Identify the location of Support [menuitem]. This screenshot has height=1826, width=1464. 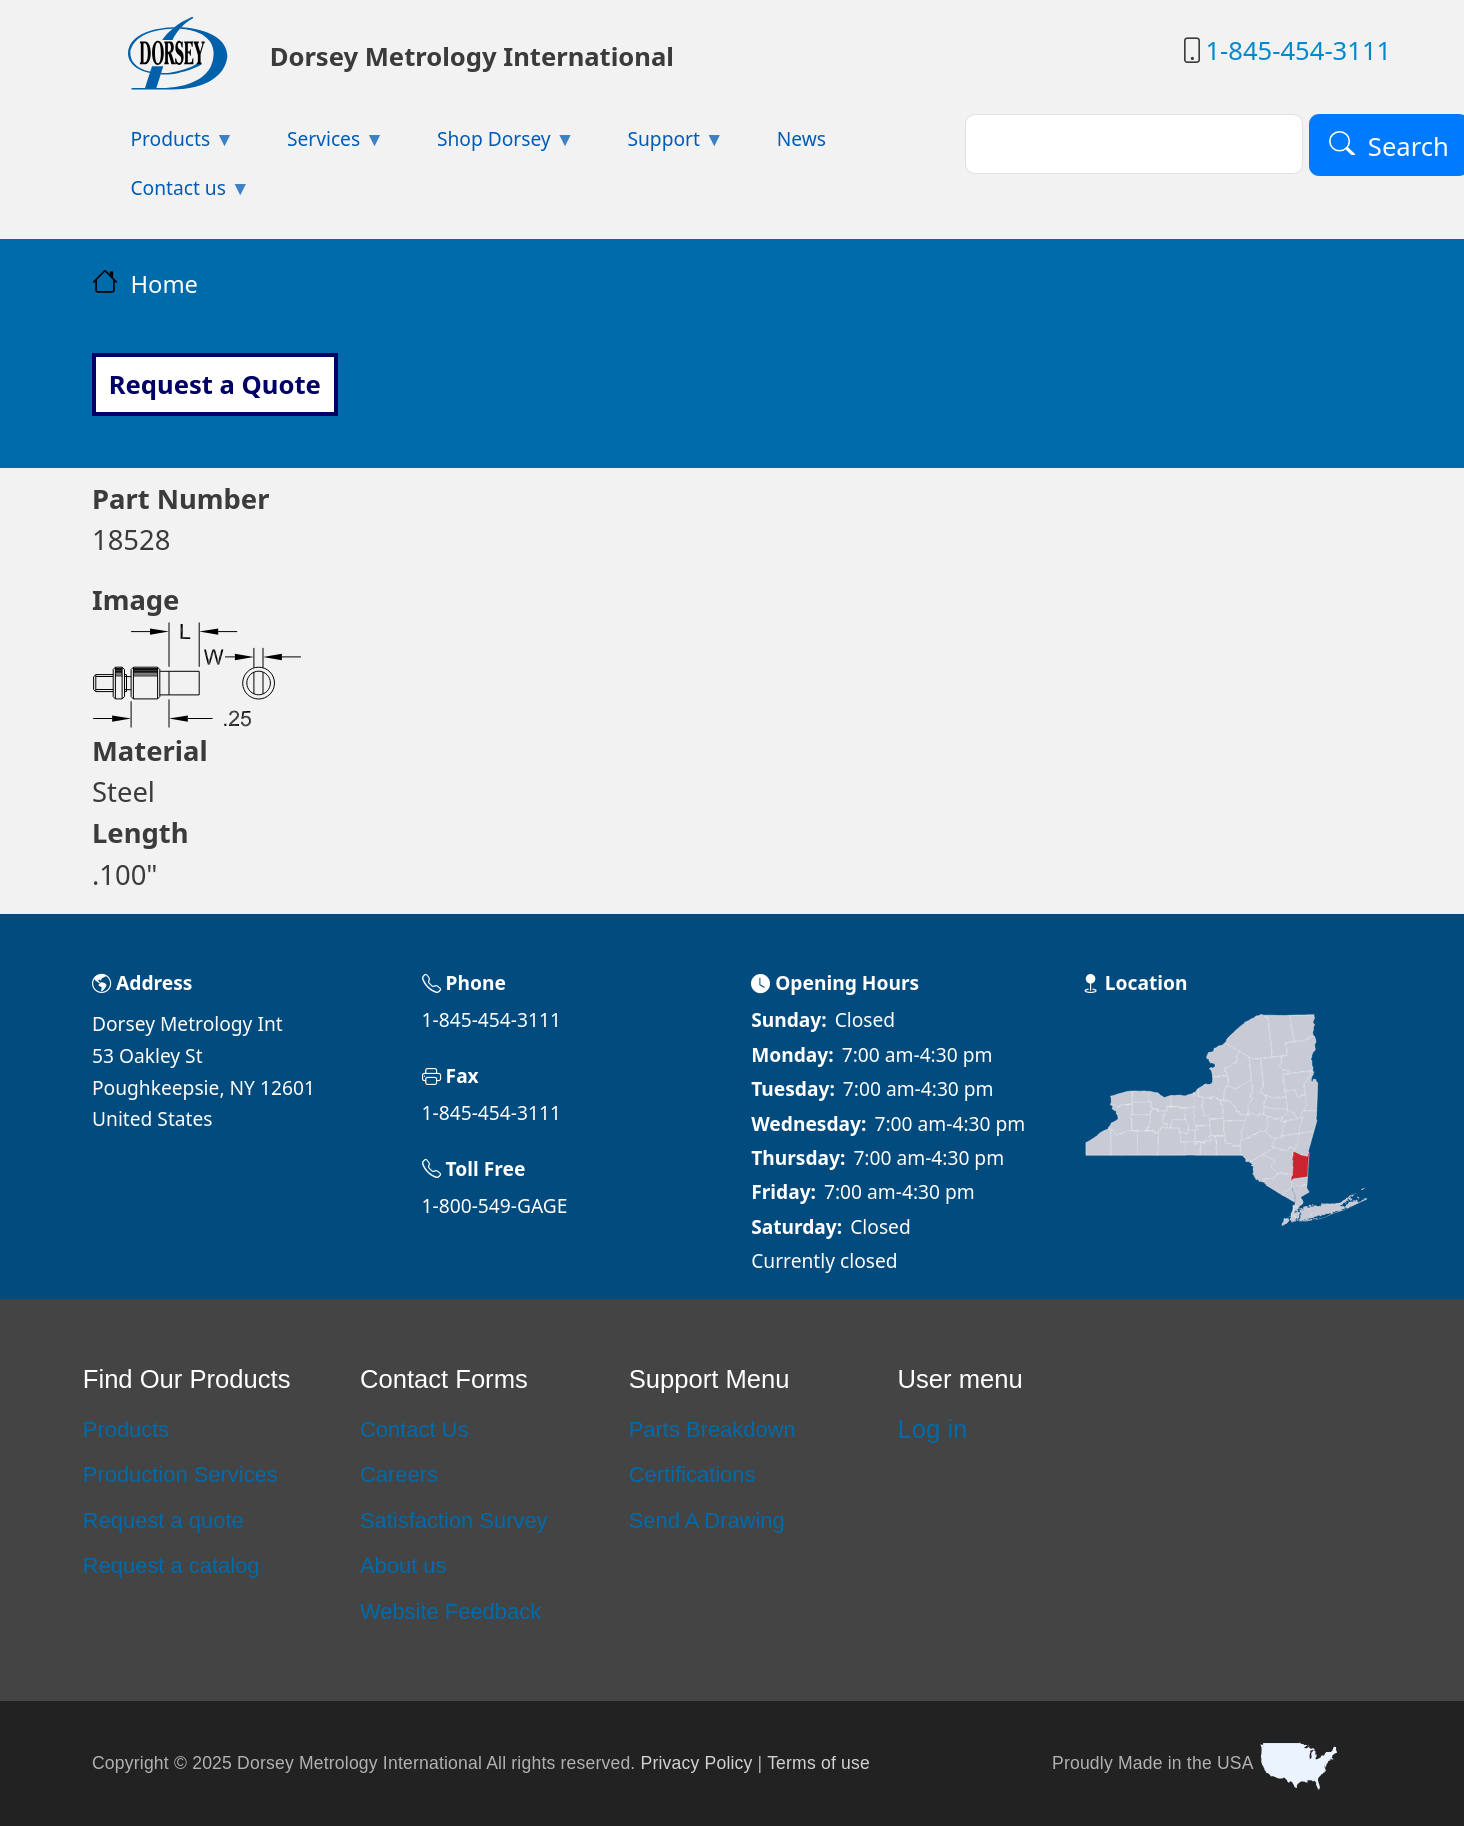
(656, 144).